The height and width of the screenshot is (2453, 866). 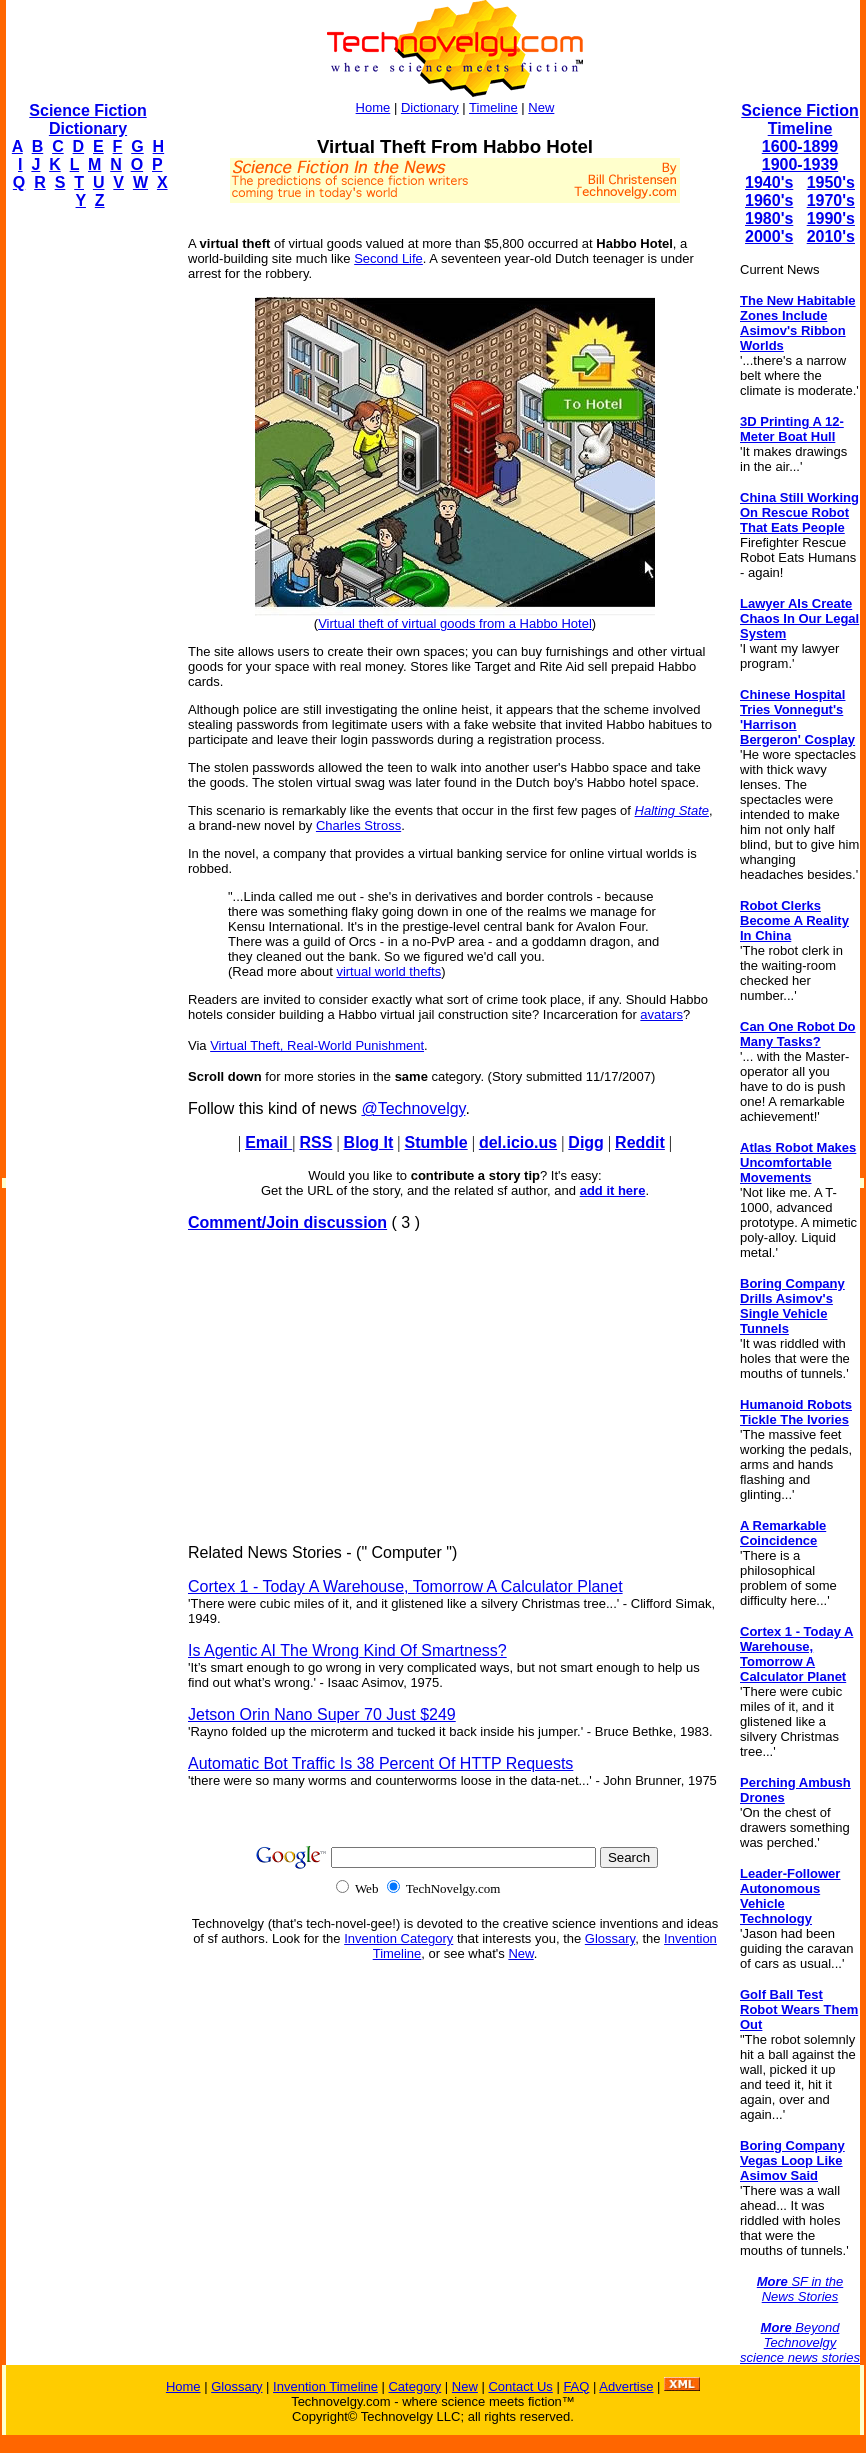 I want to click on Advertise, so click(x=626, y=2386).